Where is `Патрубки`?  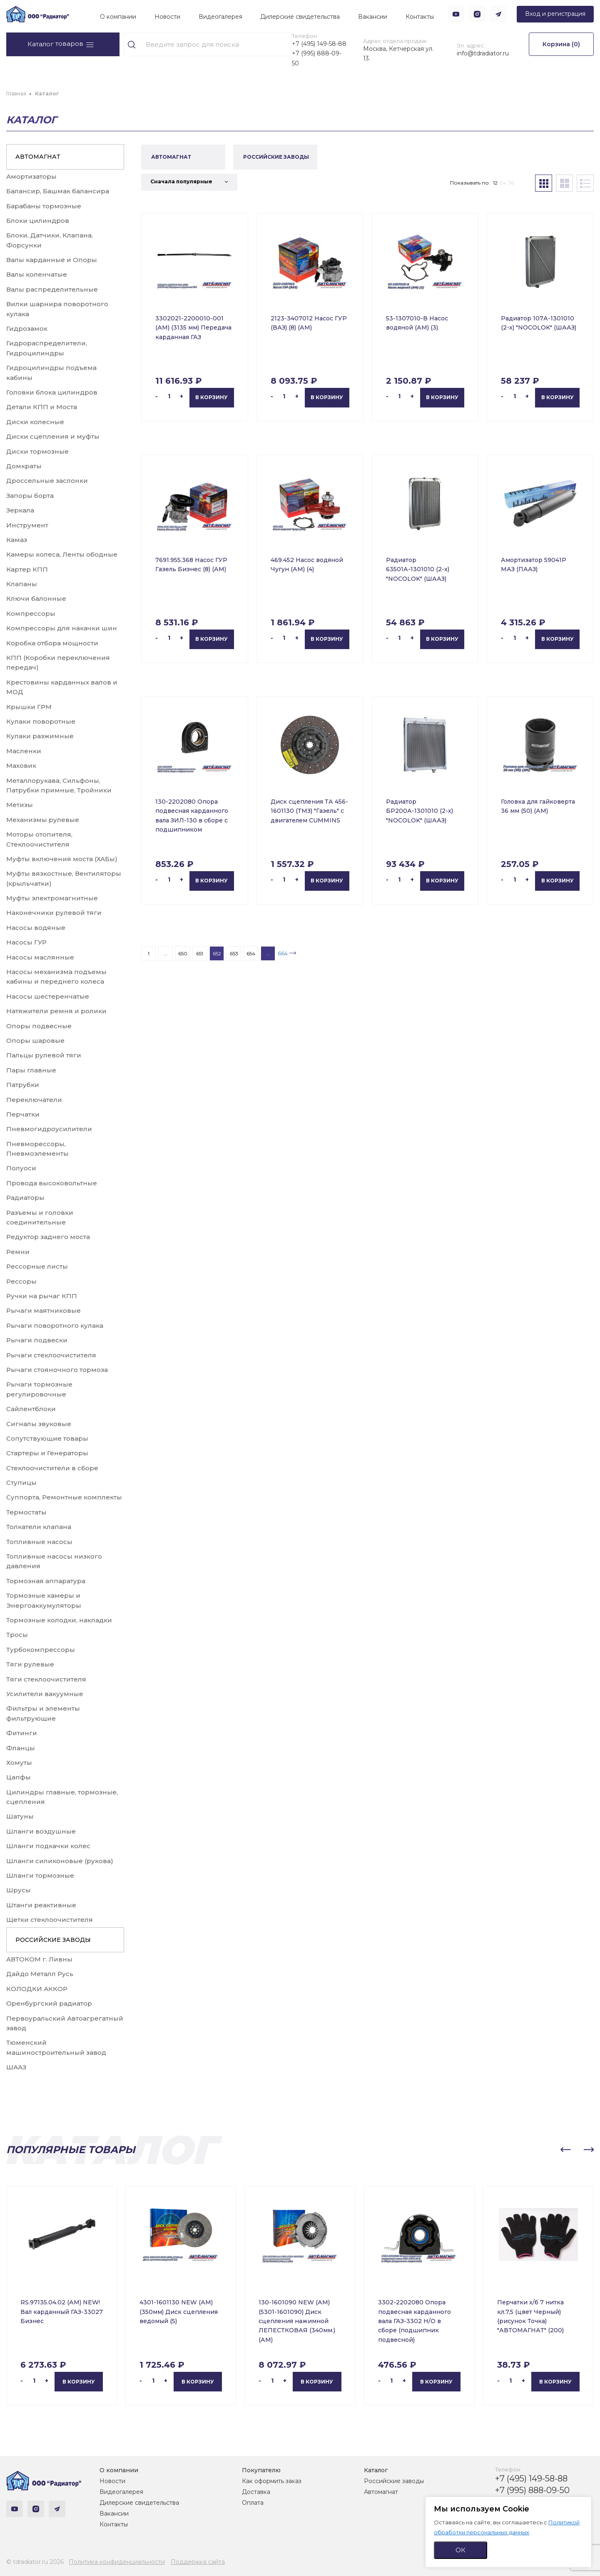 Патрубки is located at coordinates (22, 1085).